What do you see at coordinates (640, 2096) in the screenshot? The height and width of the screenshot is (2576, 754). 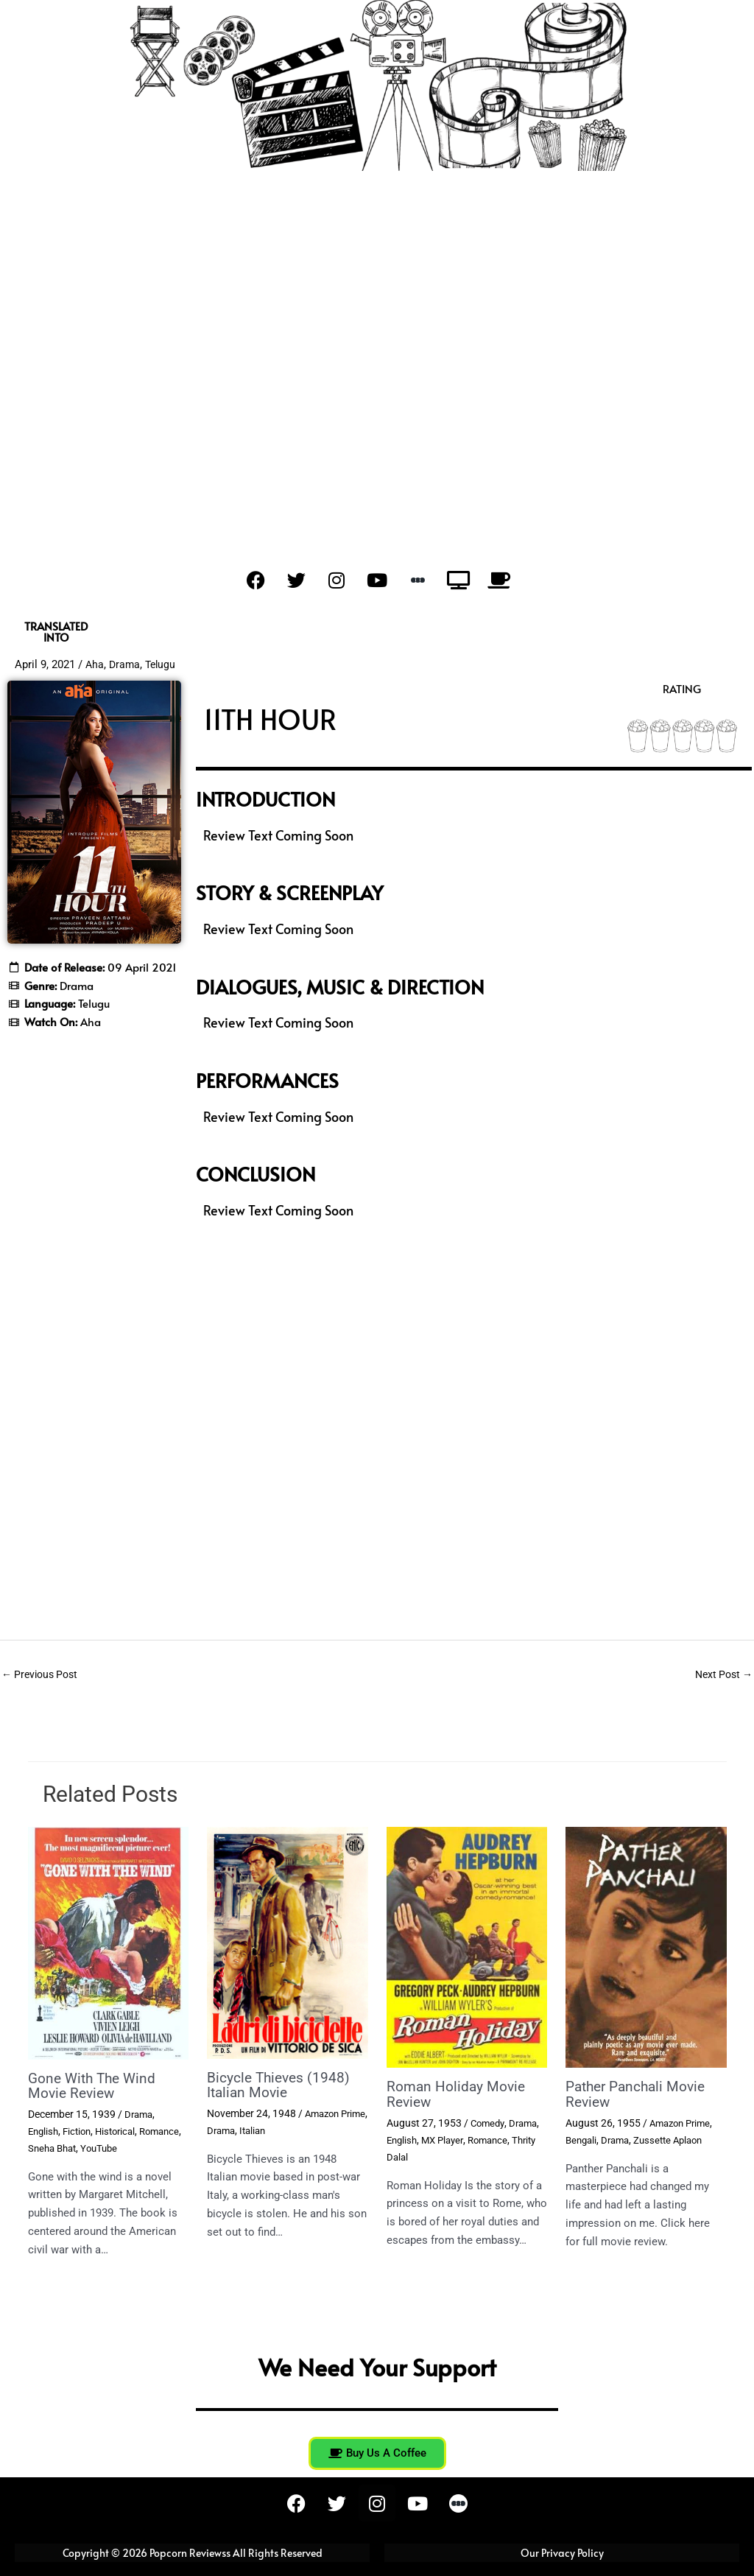 I see `Pather Panchali Movie Review` at bounding box center [640, 2096].